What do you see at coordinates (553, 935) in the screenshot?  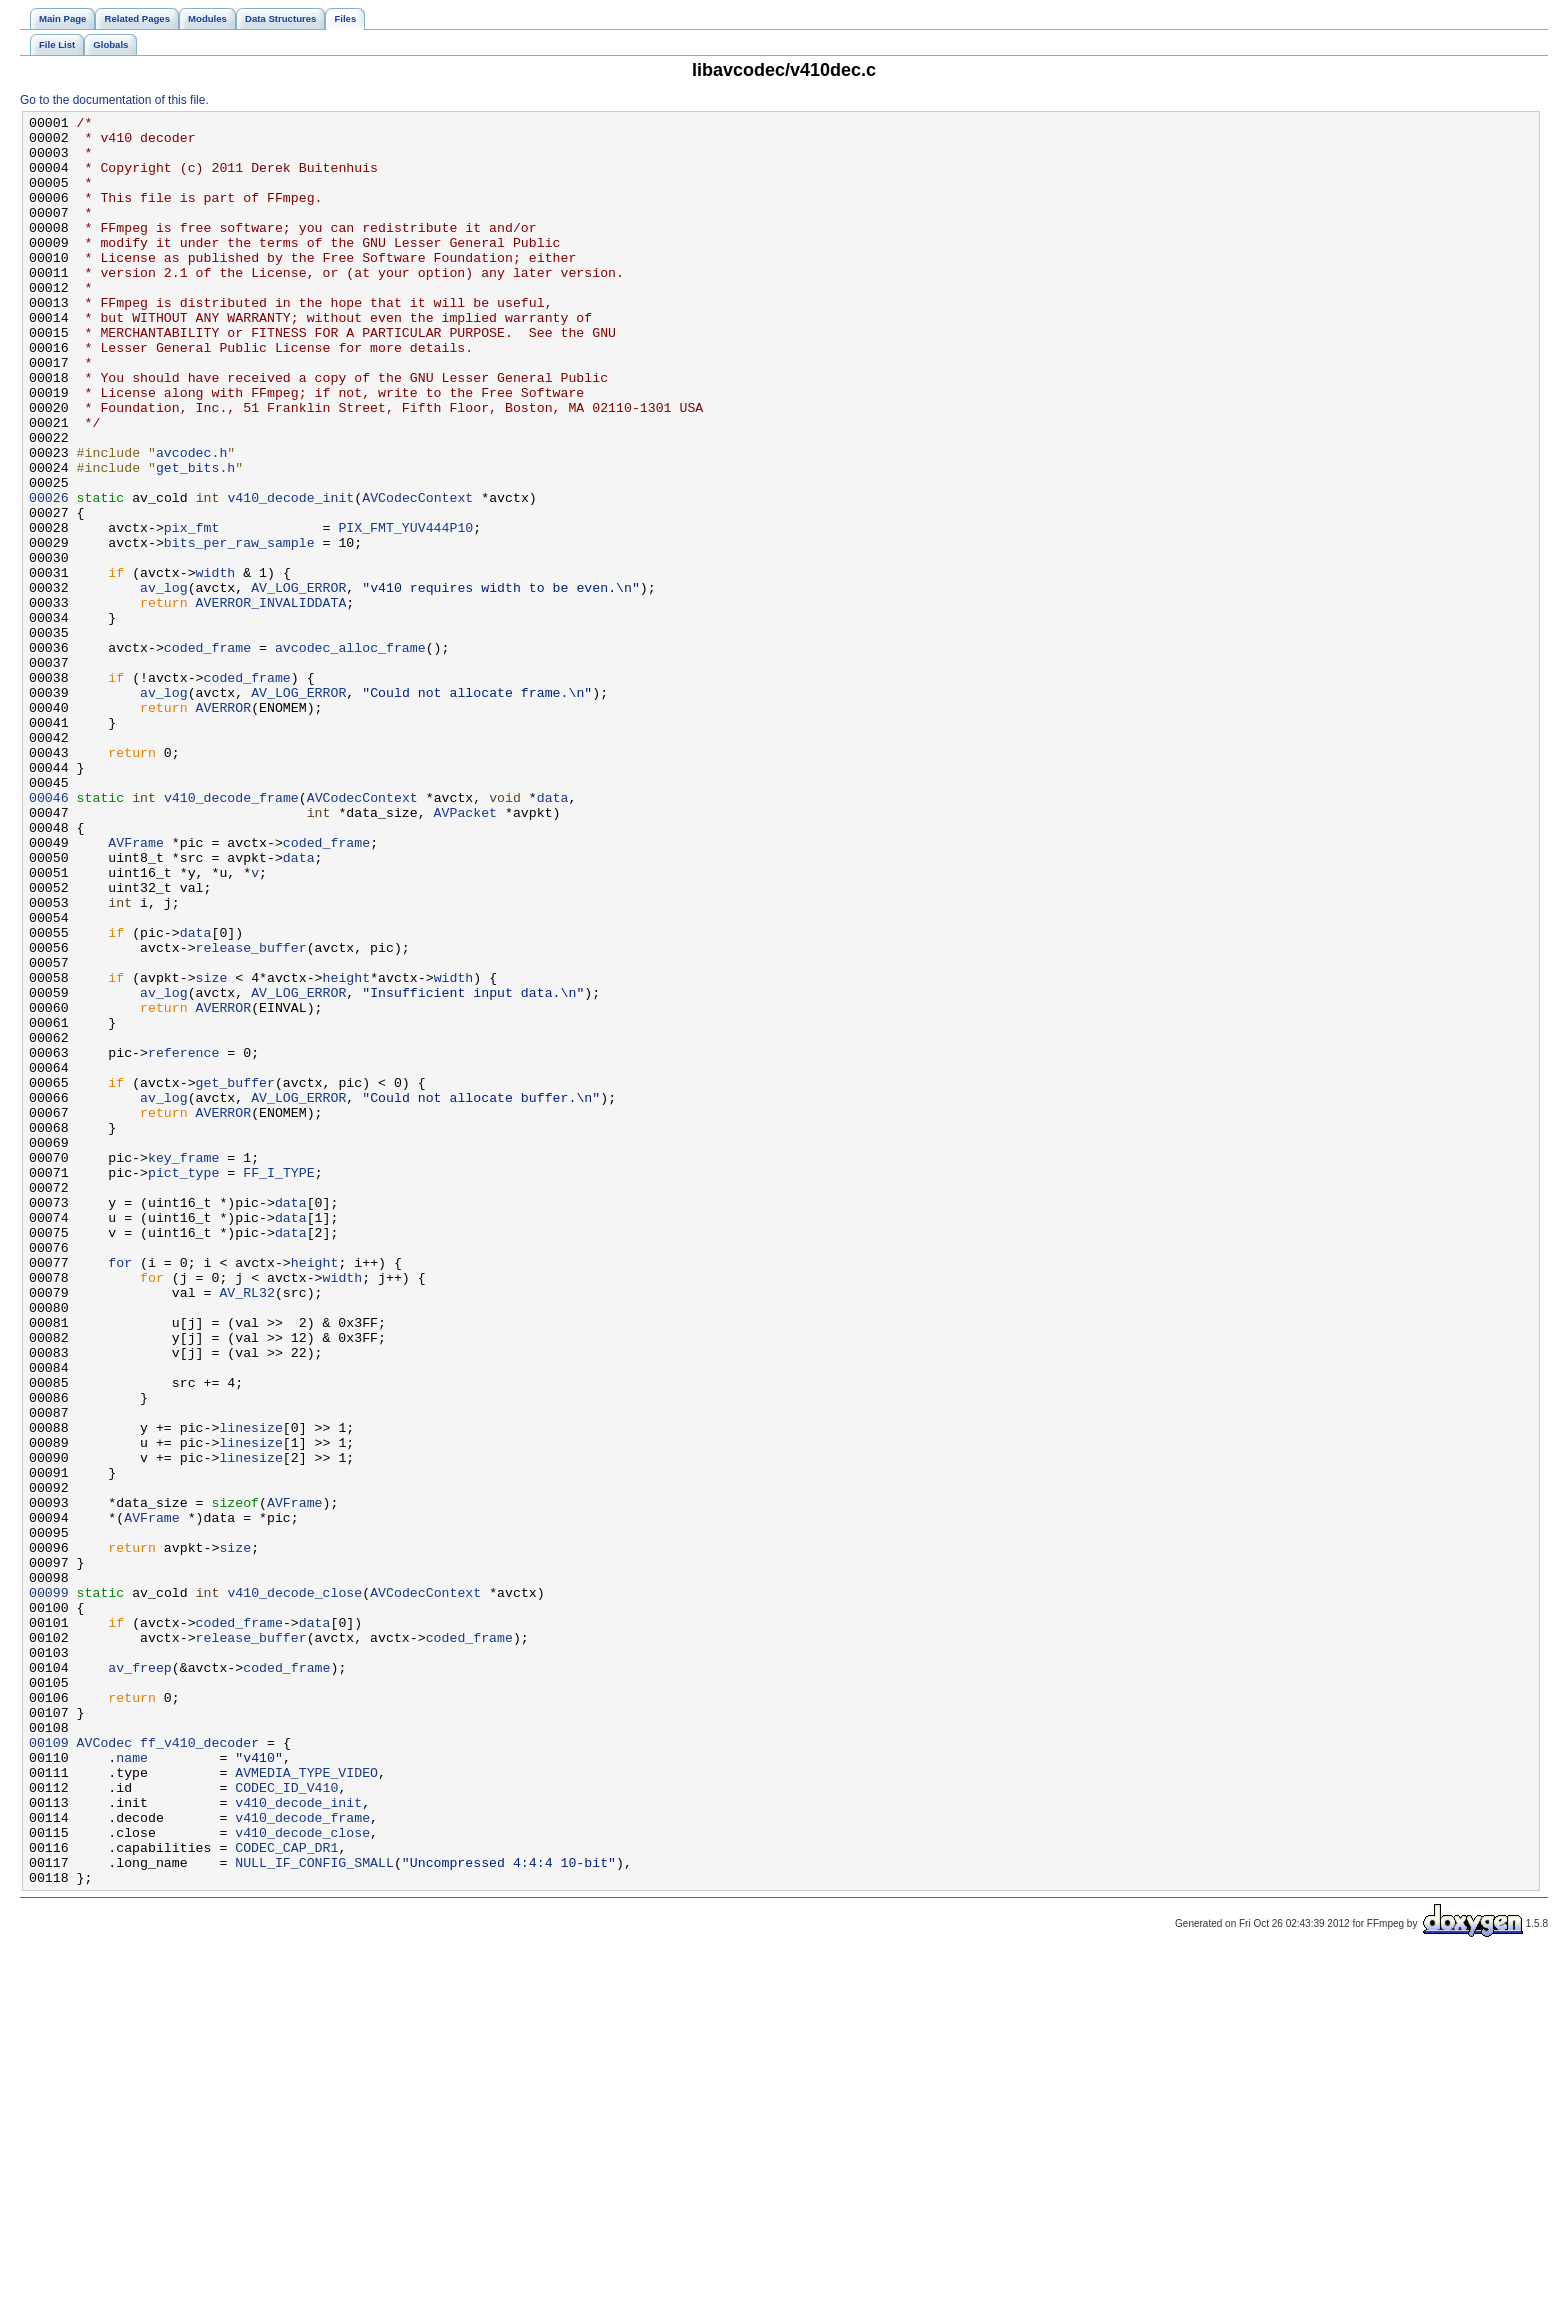 I see `data` at bounding box center [553, 935].